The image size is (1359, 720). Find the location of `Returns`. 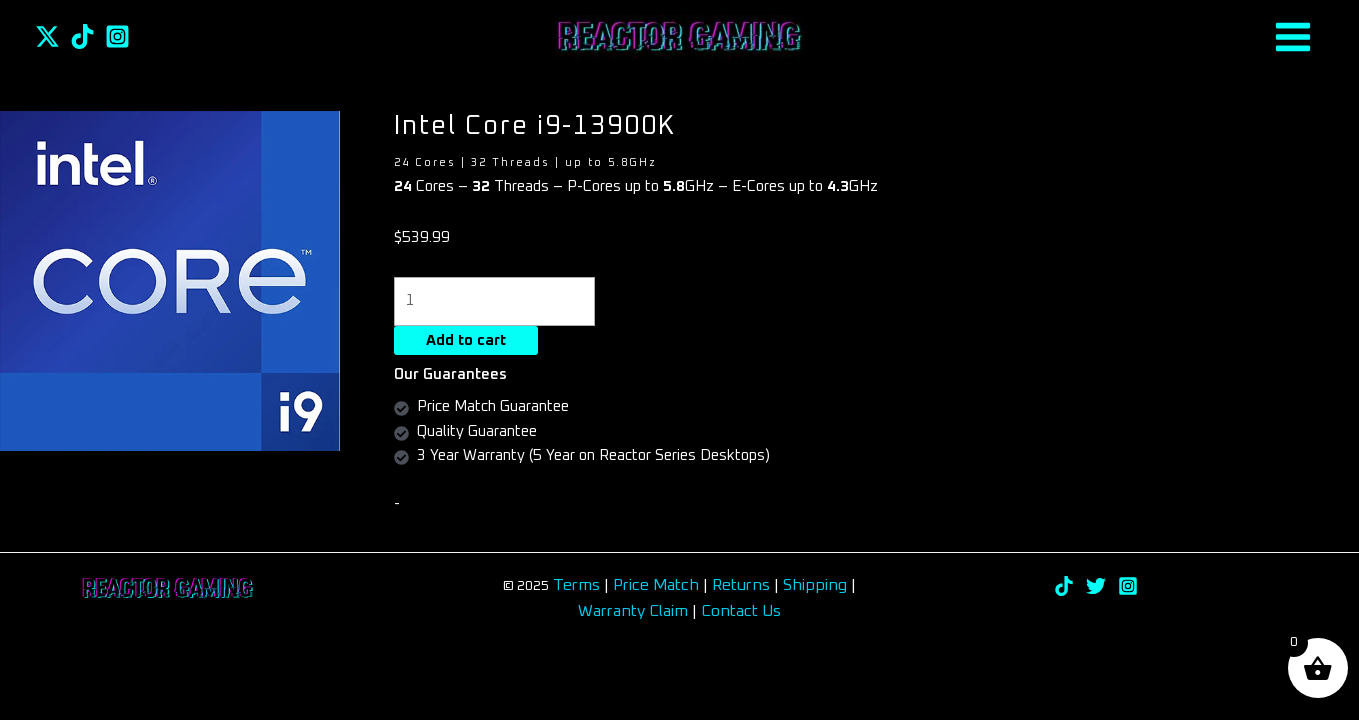

Returns is located at coordinates (743, 585).